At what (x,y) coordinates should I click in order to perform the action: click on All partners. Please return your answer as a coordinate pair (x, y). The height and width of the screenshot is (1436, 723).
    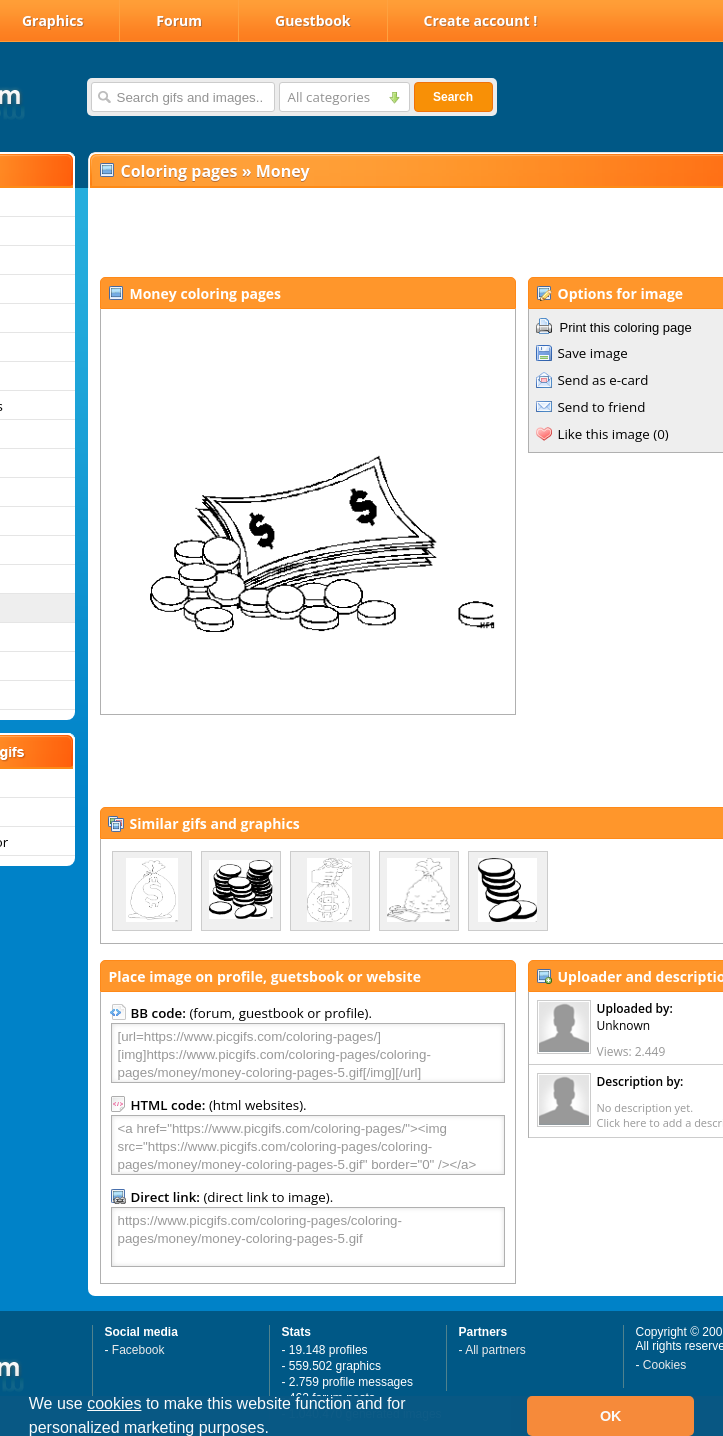
    Looking at the image, I should click on (495, 1350).